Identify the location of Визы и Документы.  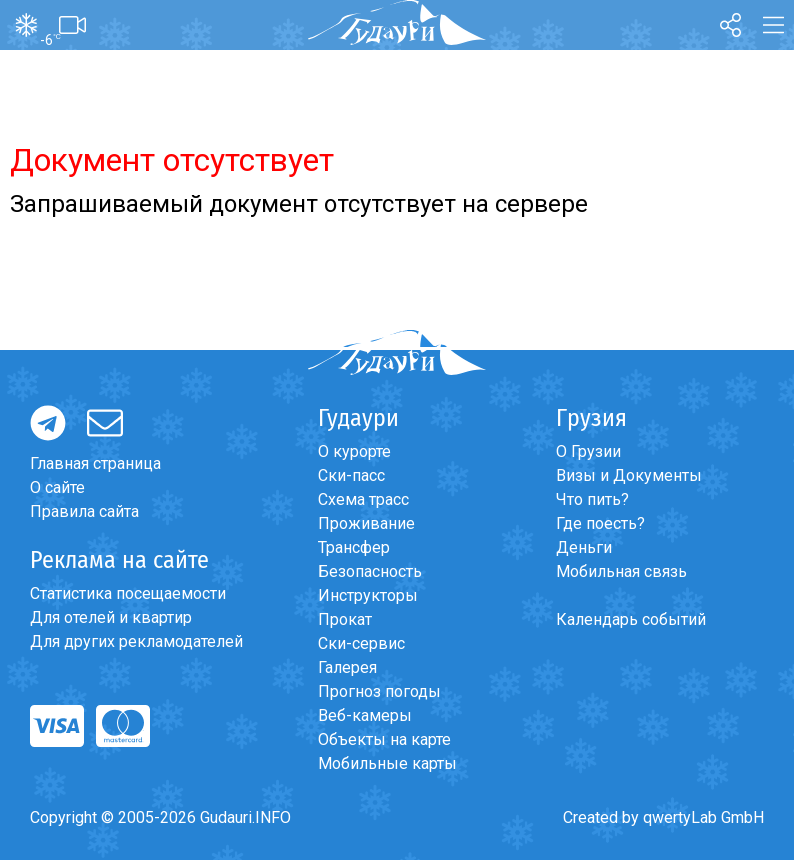
(629, 475).